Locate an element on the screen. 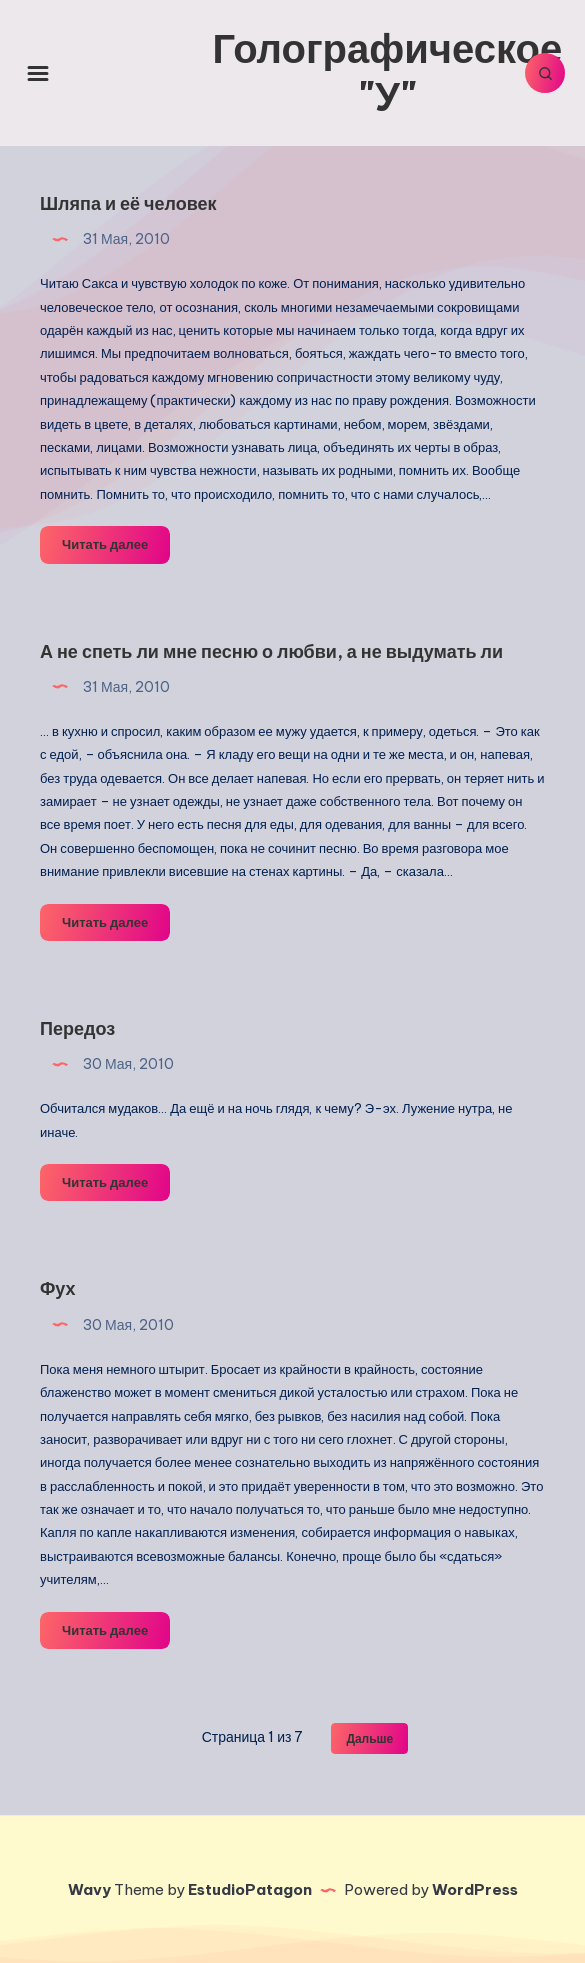 The height and width of the screenshot is (1963, 585). WordPress is located at coordinates (475, 1889).